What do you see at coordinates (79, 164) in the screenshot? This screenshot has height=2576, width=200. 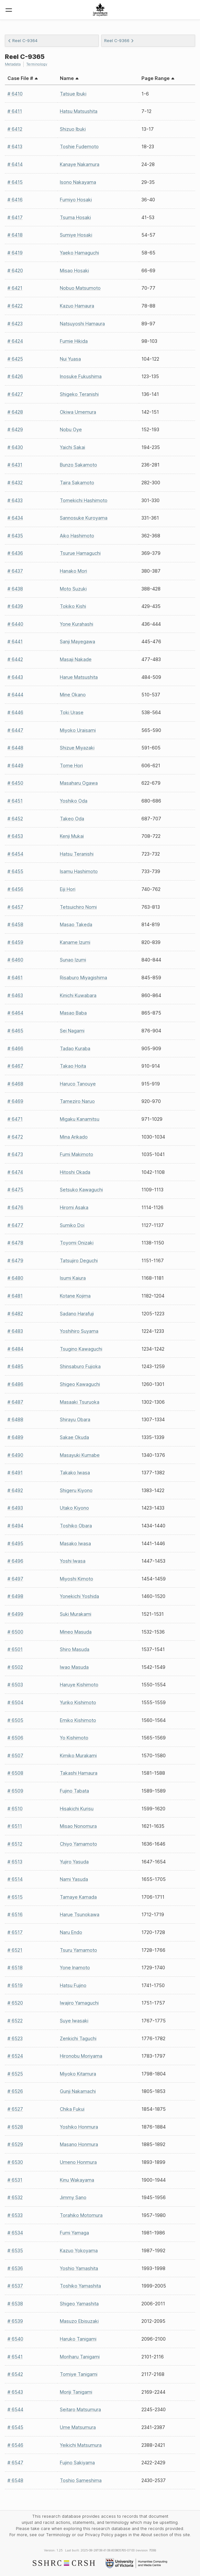 I see `Kanaye Nakamura` at bounding box center [79, 164].